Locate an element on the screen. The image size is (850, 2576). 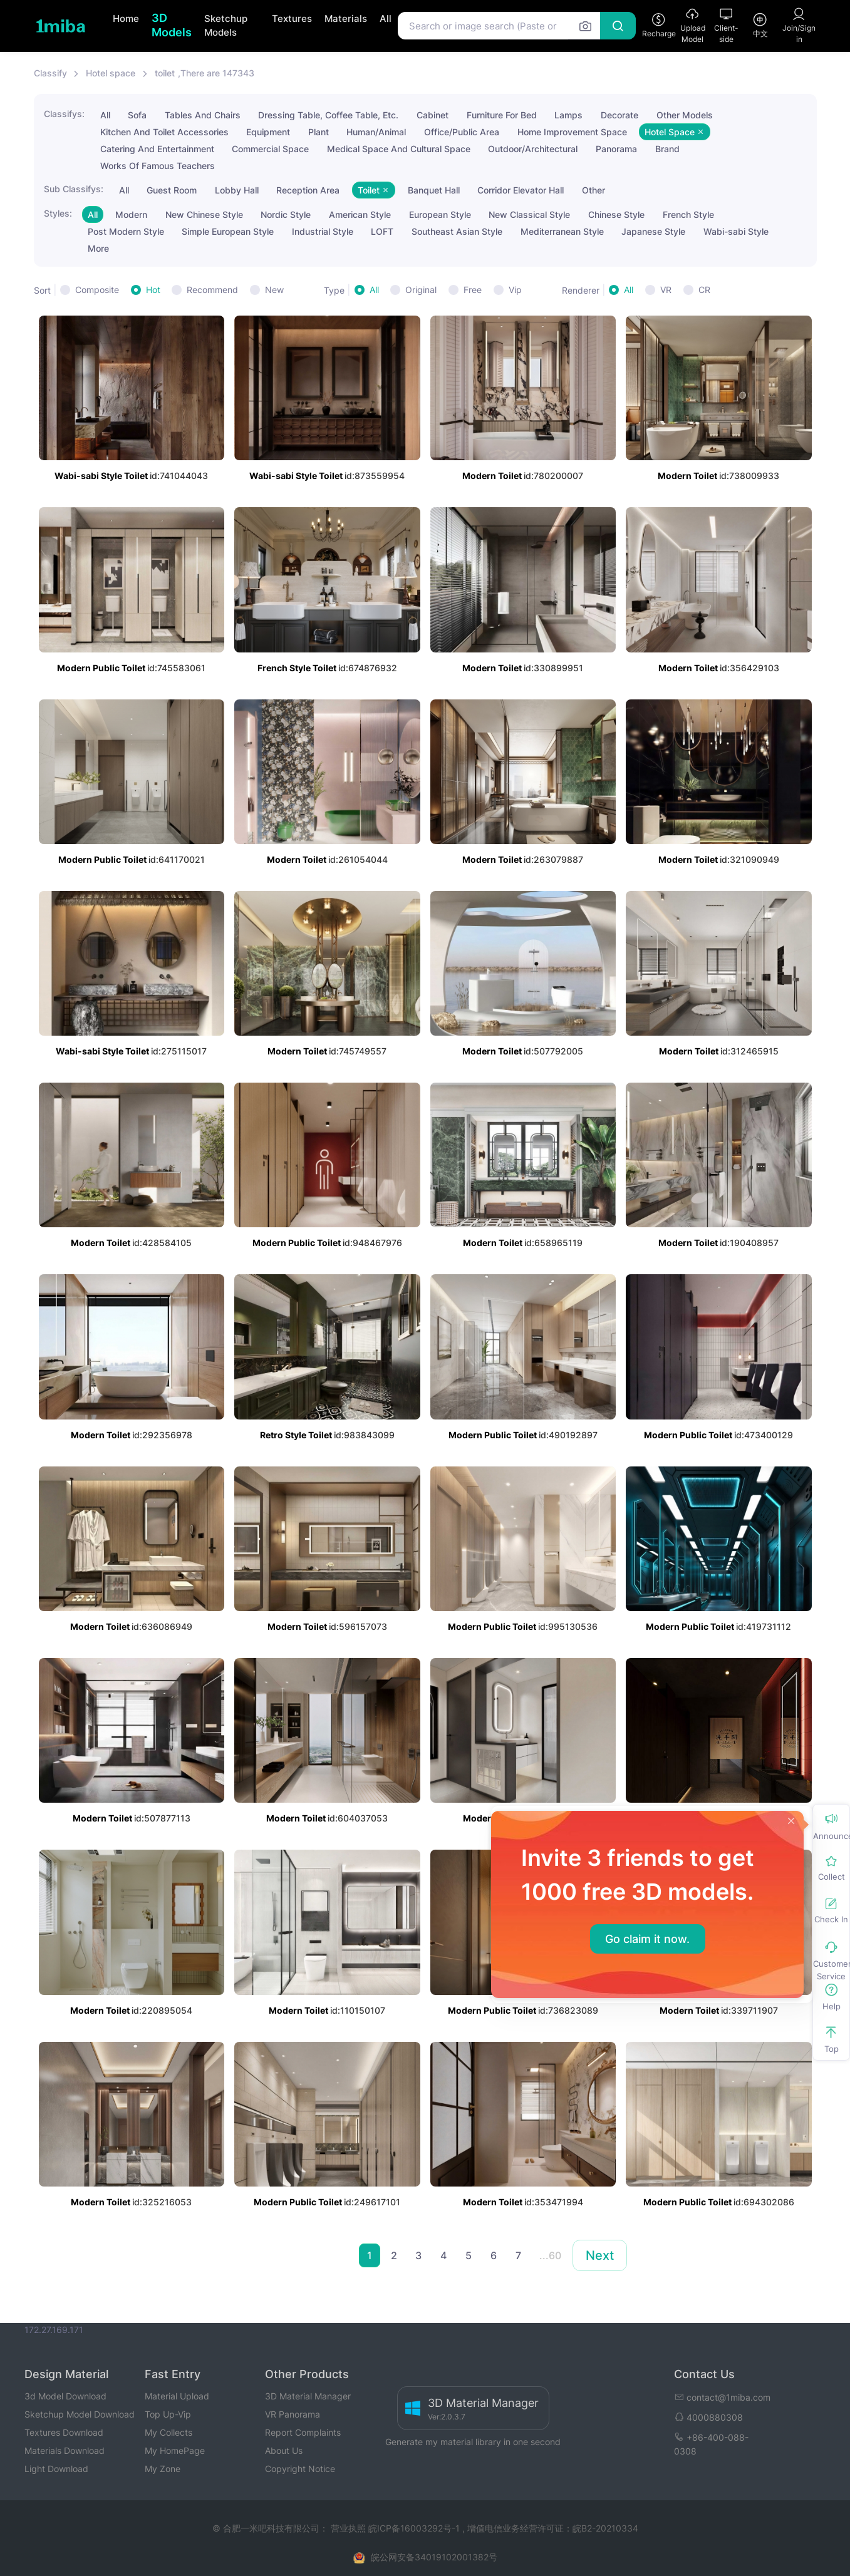
My HomePage is located at coordinates (175, 2450).